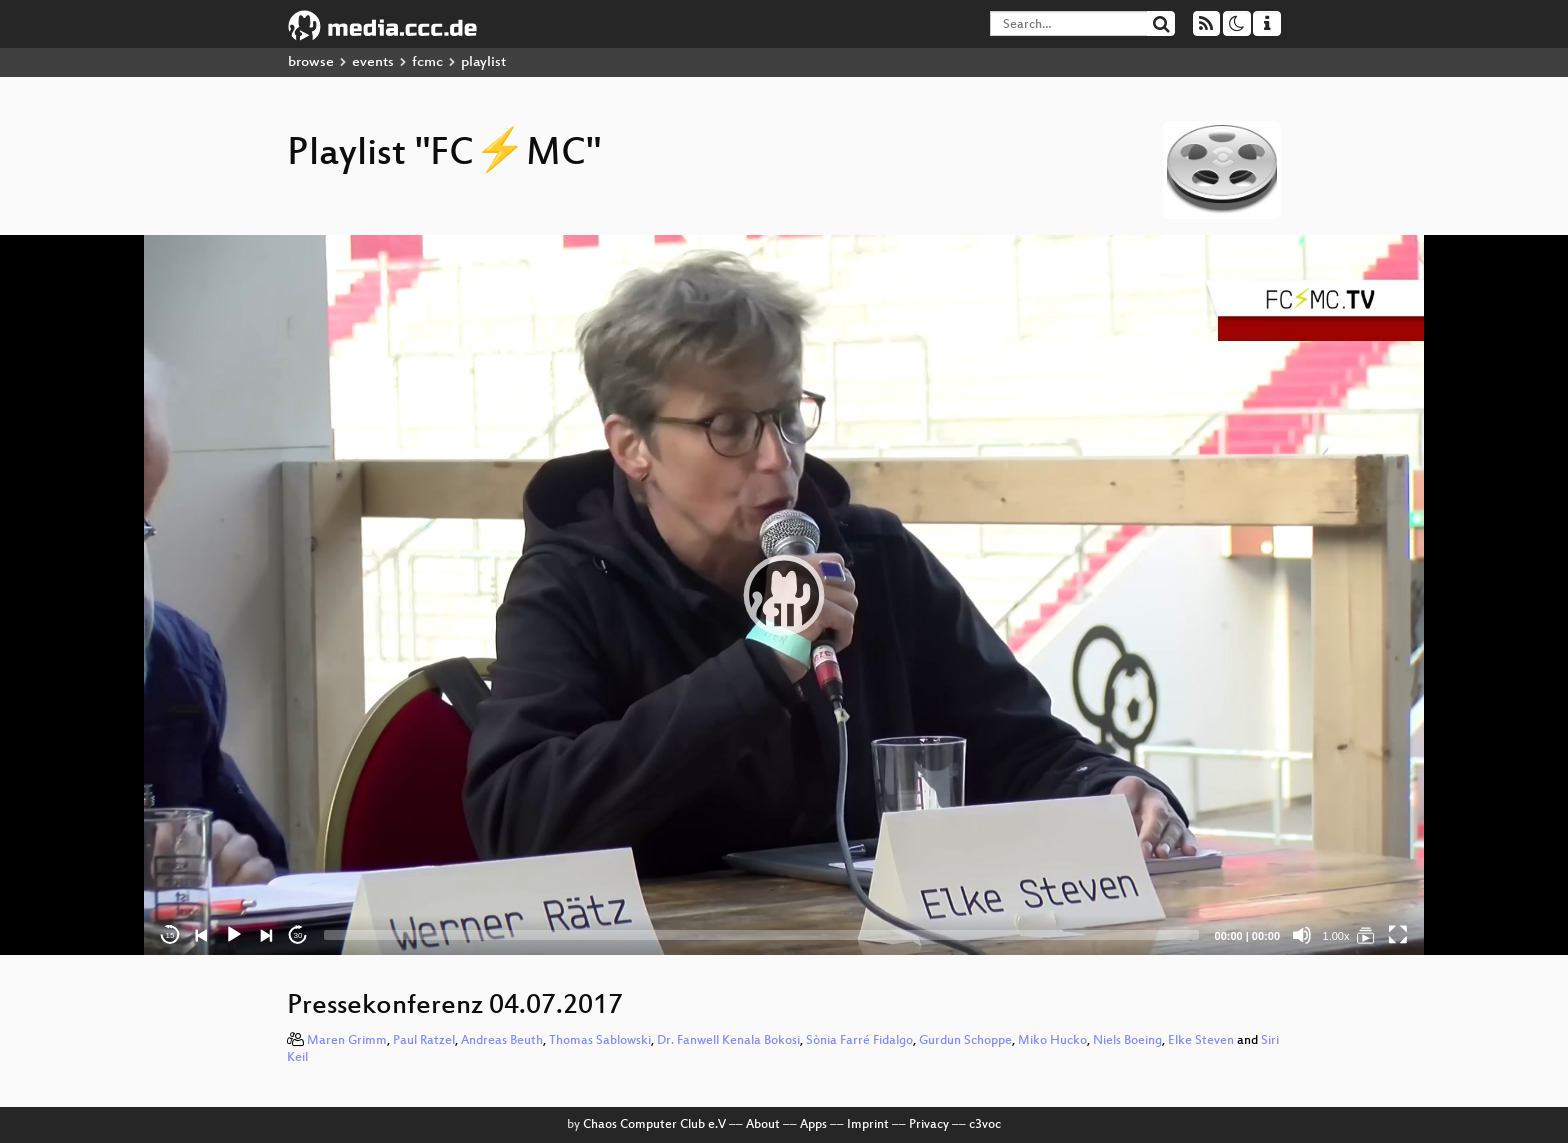 The width and height of the screenshot is (1568, 1143). I want to click on Andreas Beuth, so click(502, 1041).